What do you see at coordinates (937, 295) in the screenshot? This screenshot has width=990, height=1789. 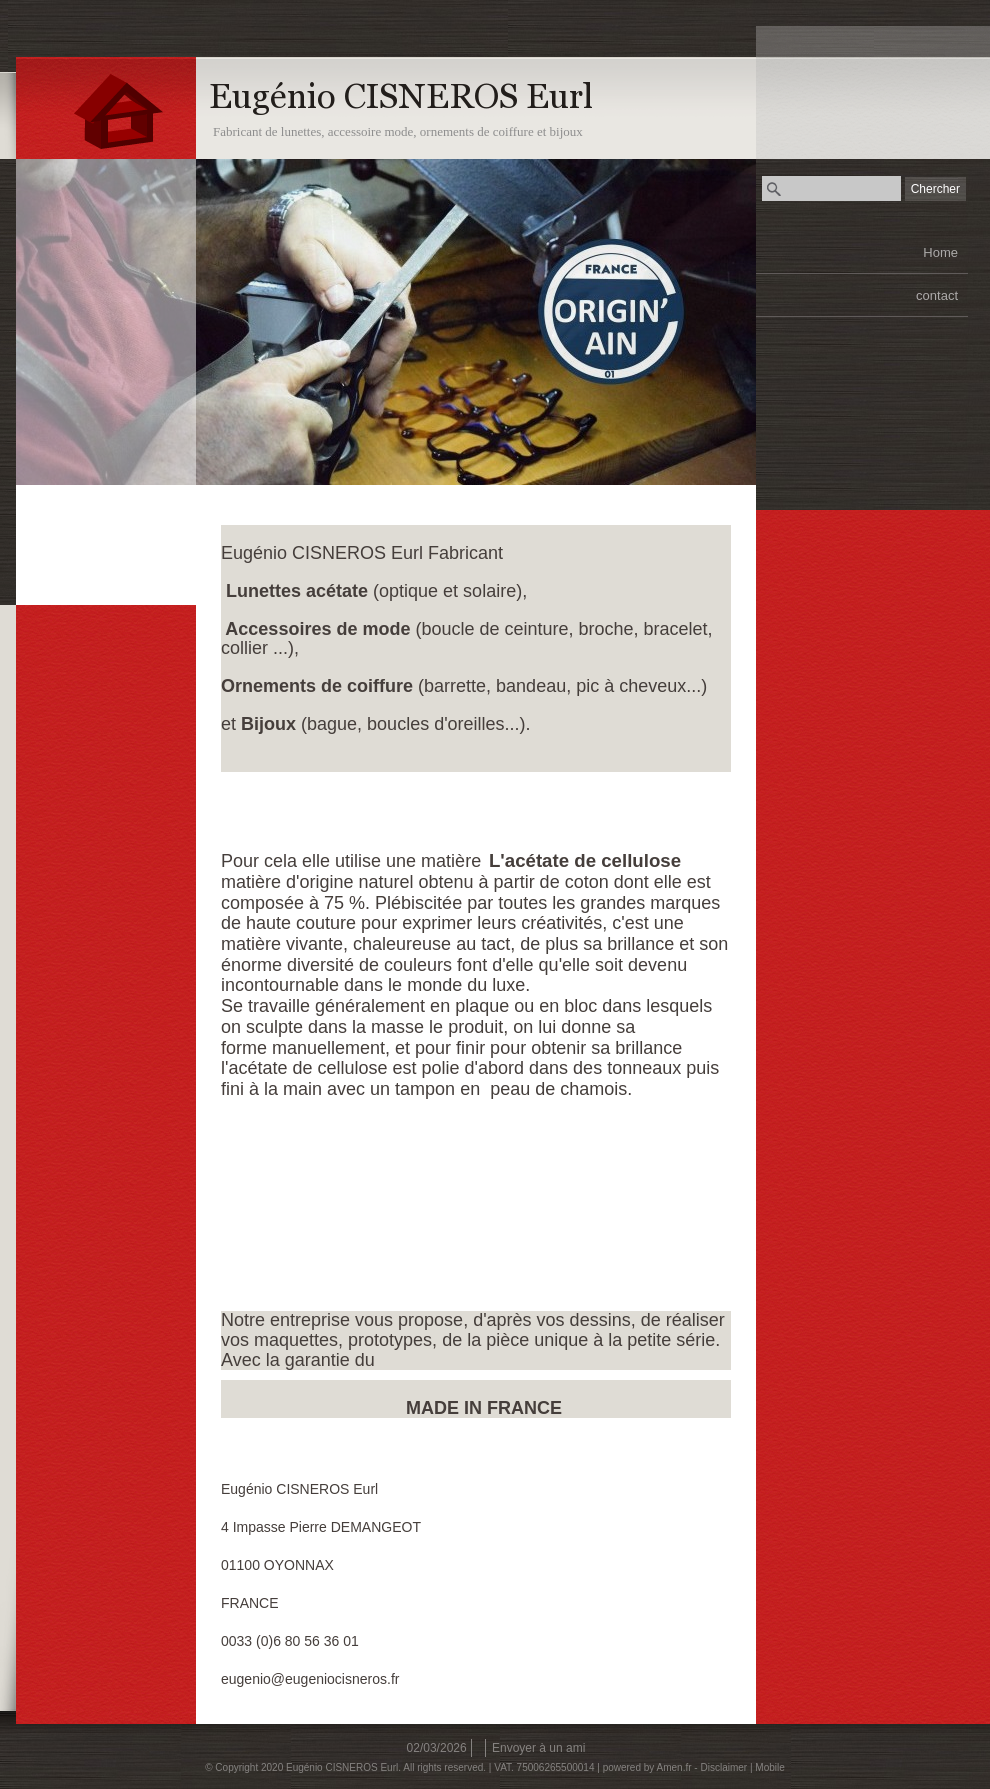 I see `contact` at bounding box center [937, 295].